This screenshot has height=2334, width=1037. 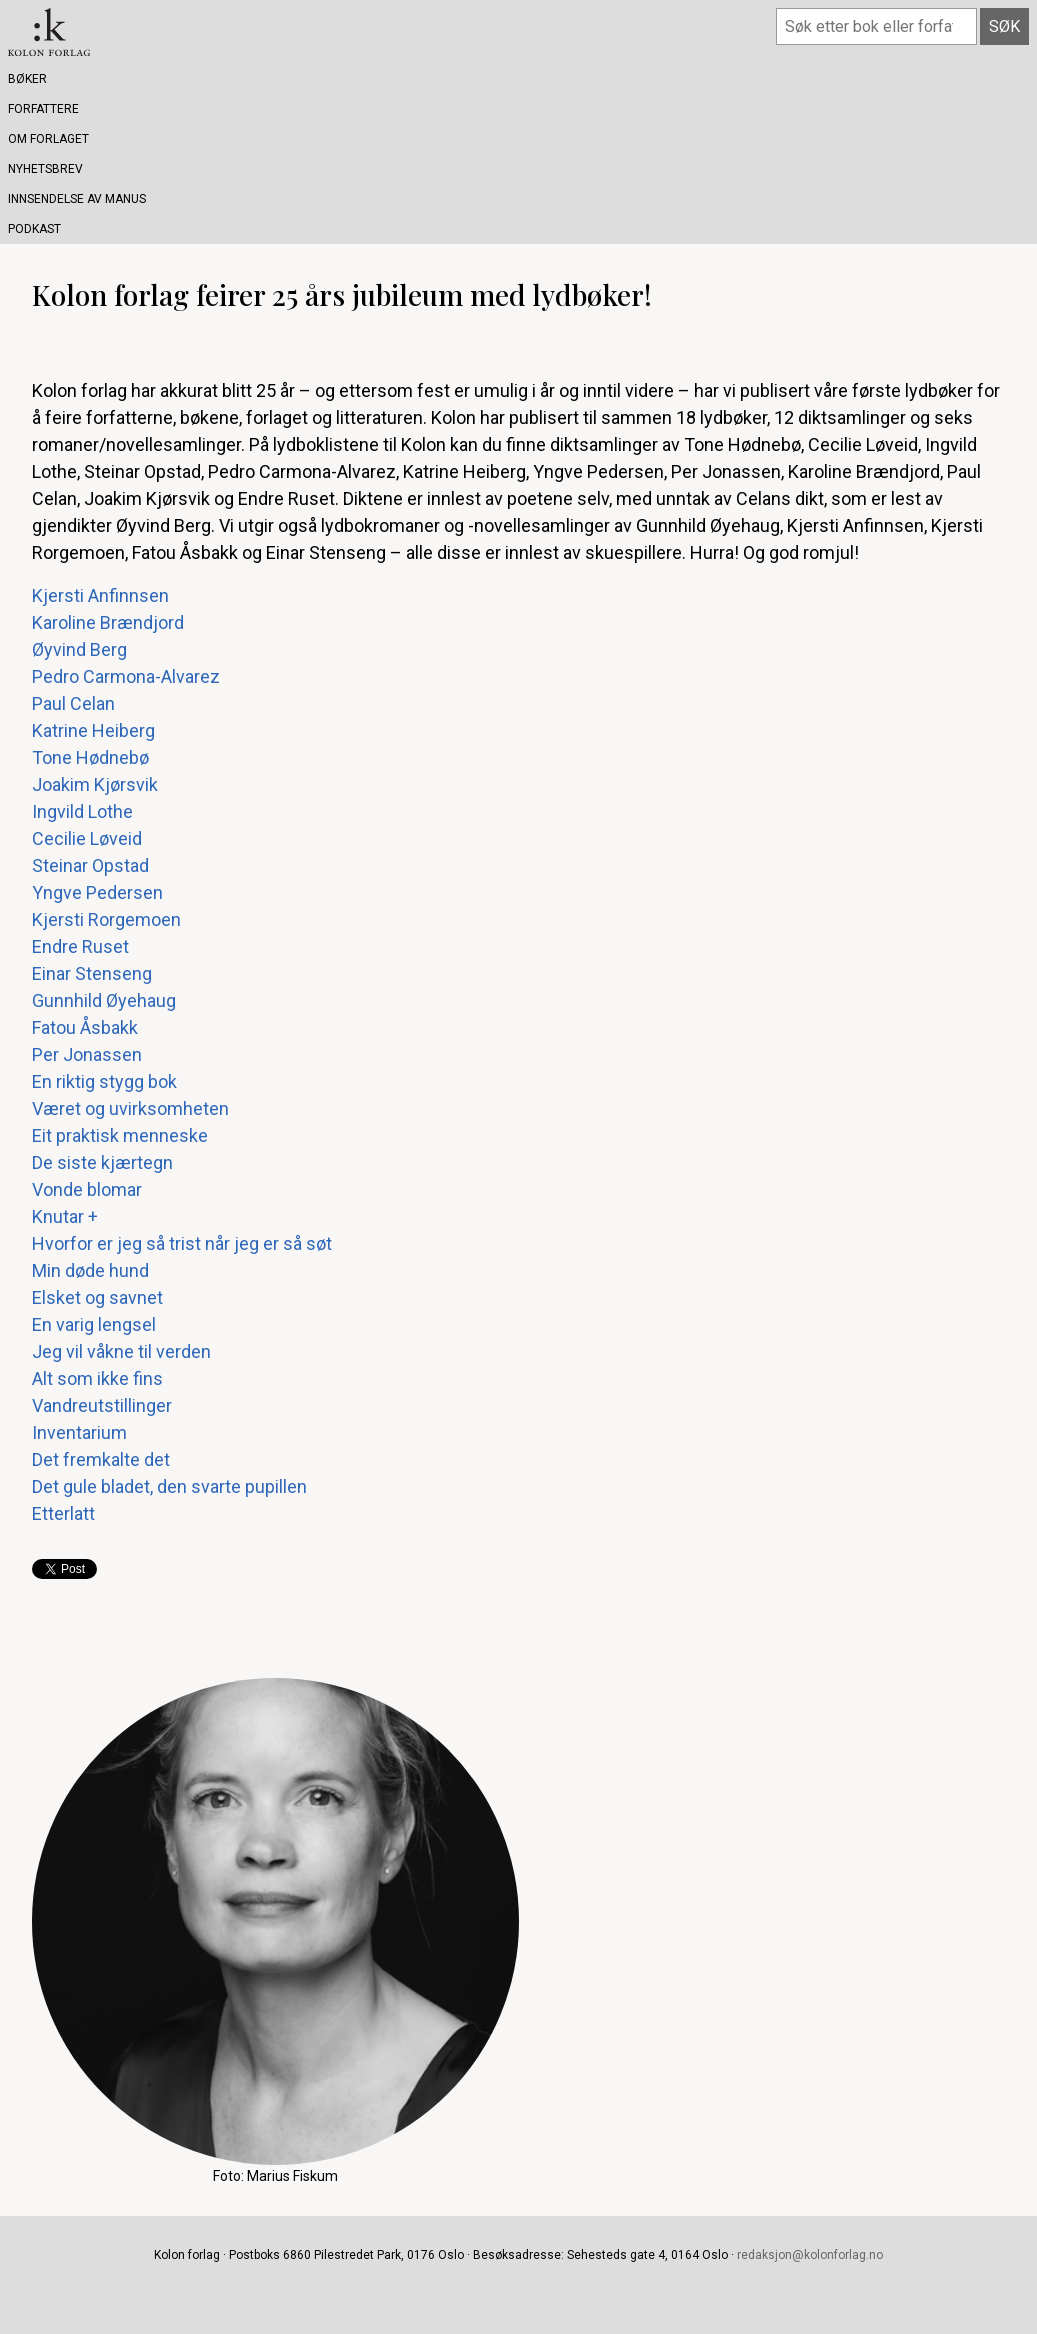 I want to click on Endre Ruset, so click(x=80, y=946).